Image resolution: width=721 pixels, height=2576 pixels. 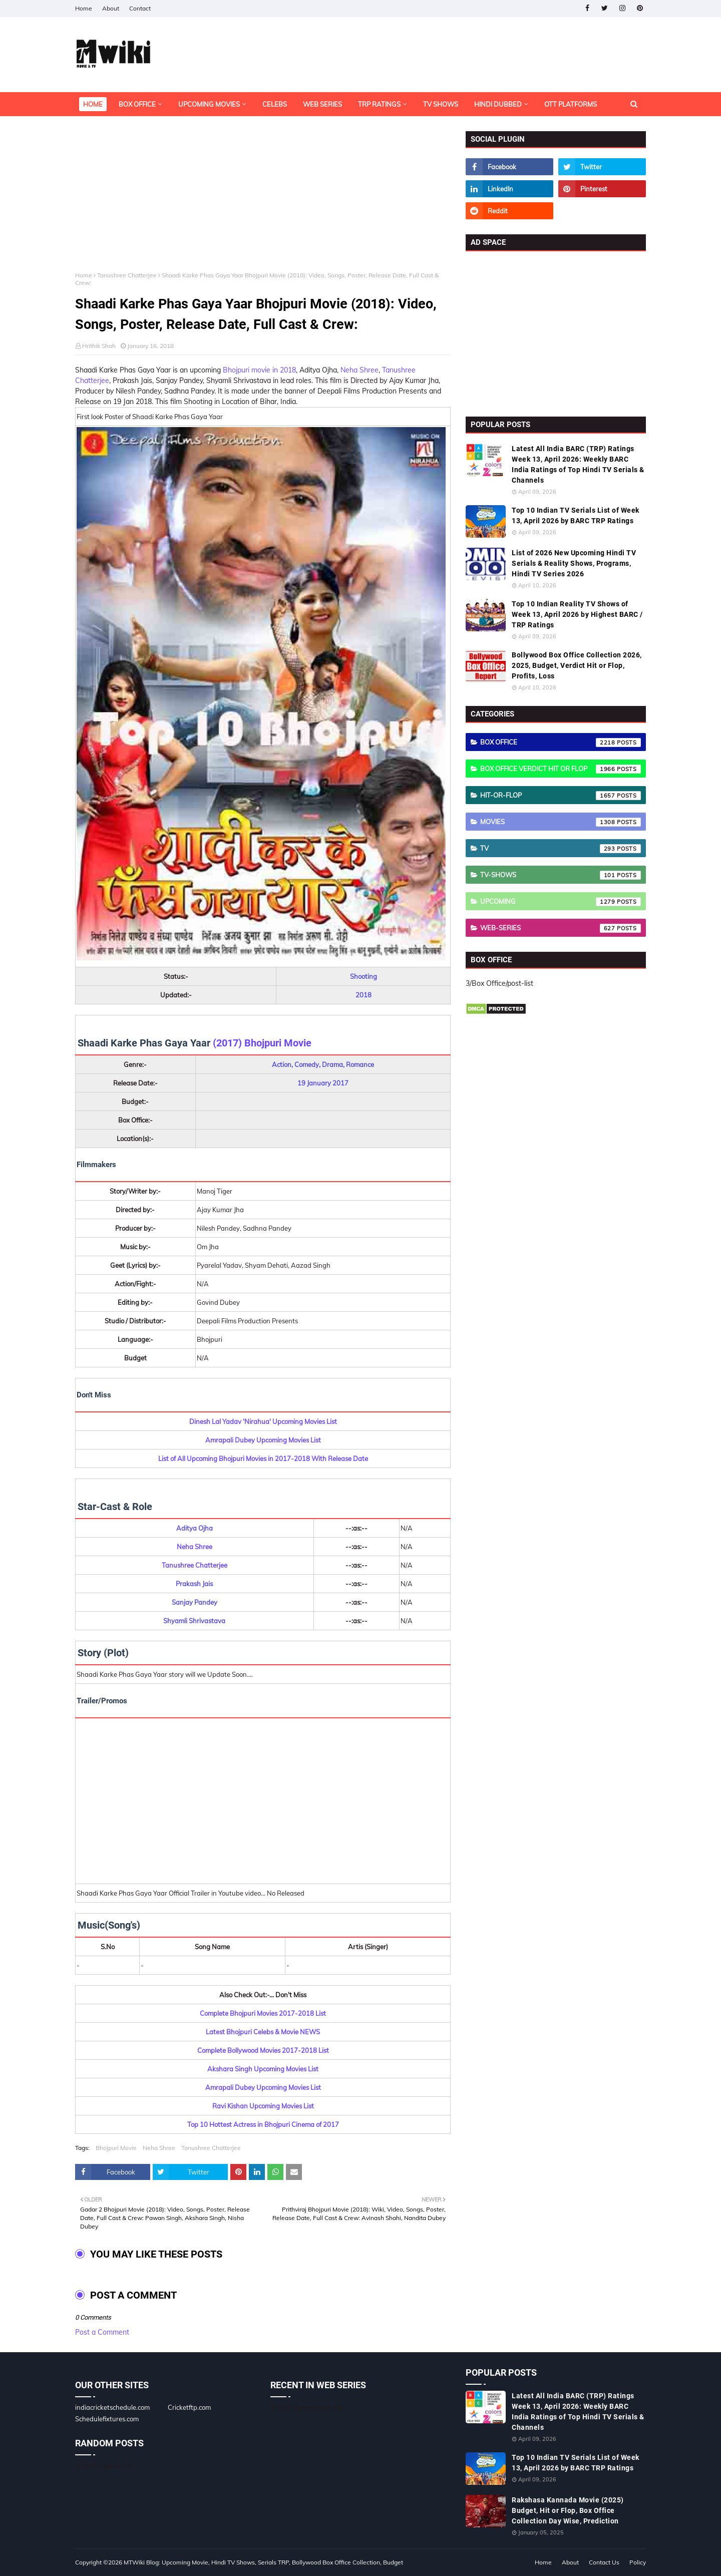 I want to click on Policy, so click(x=637, y=2562).